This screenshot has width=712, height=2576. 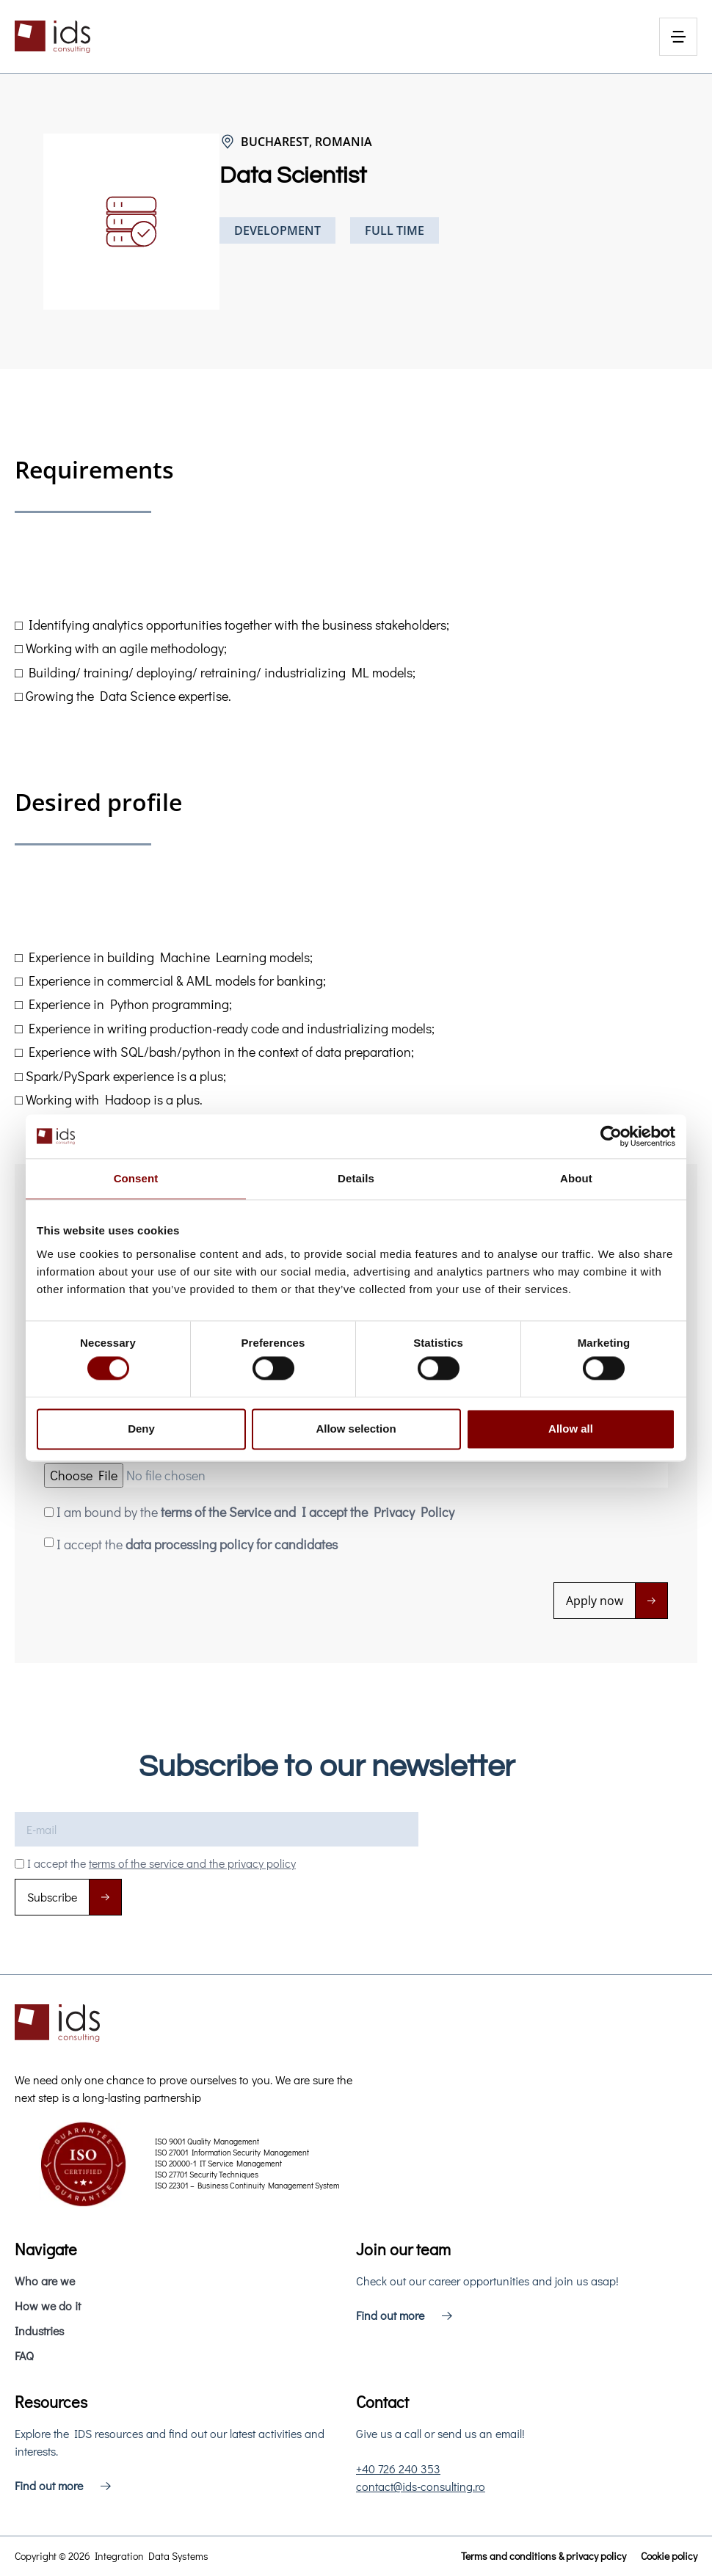 I want to click on Deny, so click(x=141, y=1428).